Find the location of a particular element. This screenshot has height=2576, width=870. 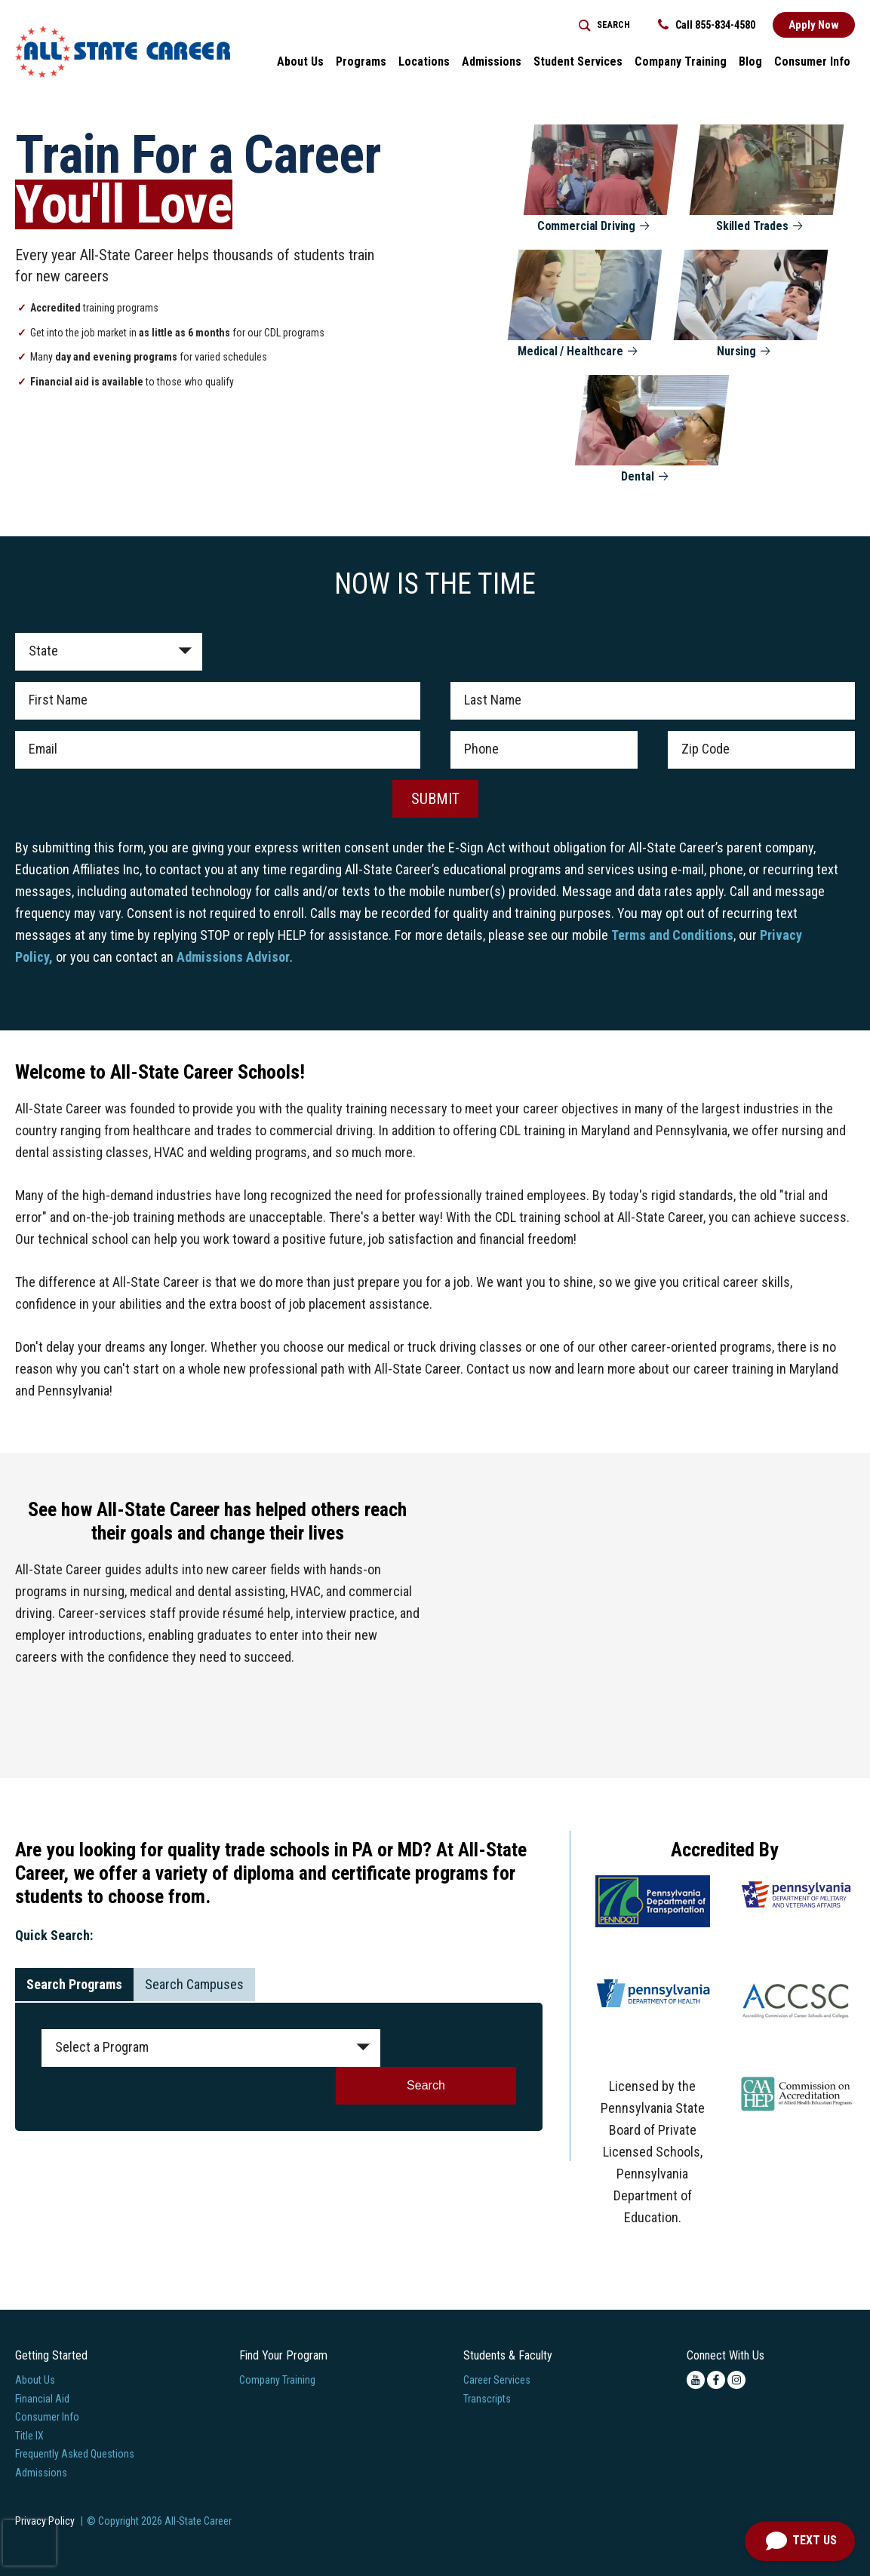

Consumer Info is located at coordinates (47, 2417).